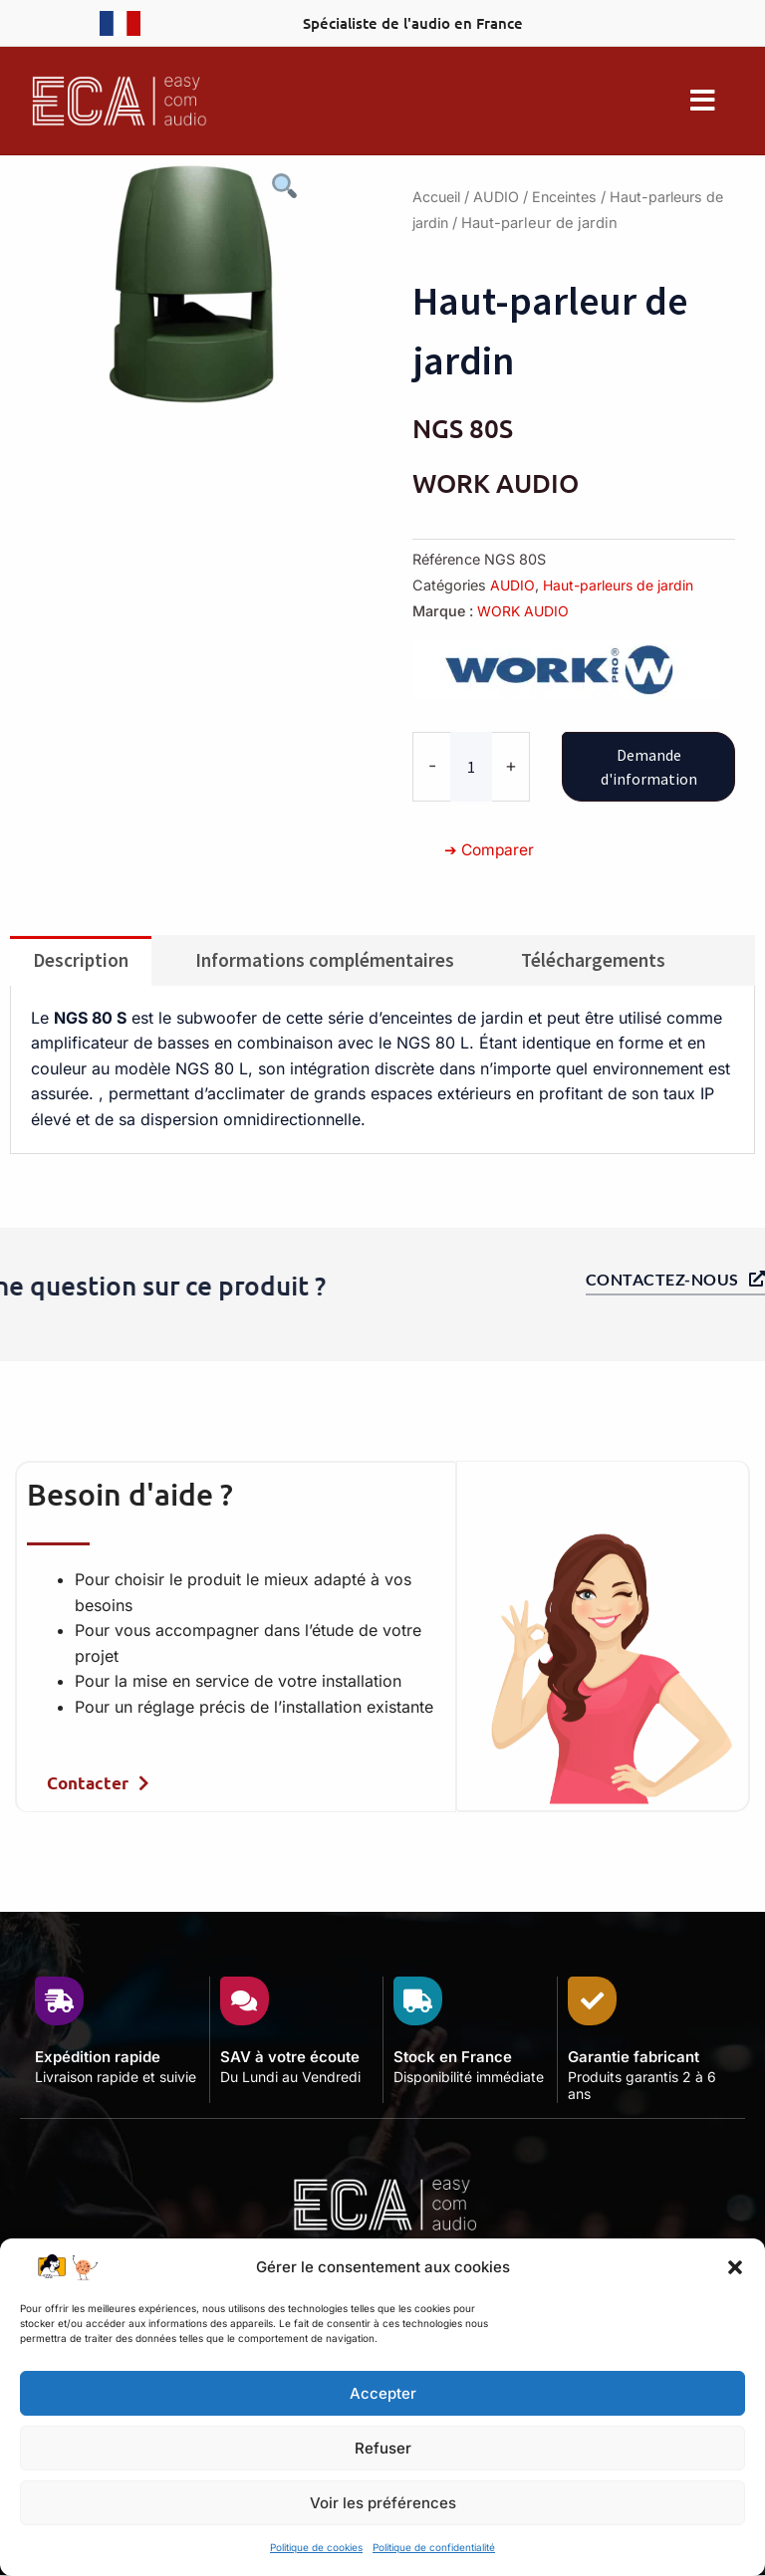  What do you see at coordinates (316, 2547) in the screenshot?
I see `Politique de cookies` at bounding box center [316, 2547].